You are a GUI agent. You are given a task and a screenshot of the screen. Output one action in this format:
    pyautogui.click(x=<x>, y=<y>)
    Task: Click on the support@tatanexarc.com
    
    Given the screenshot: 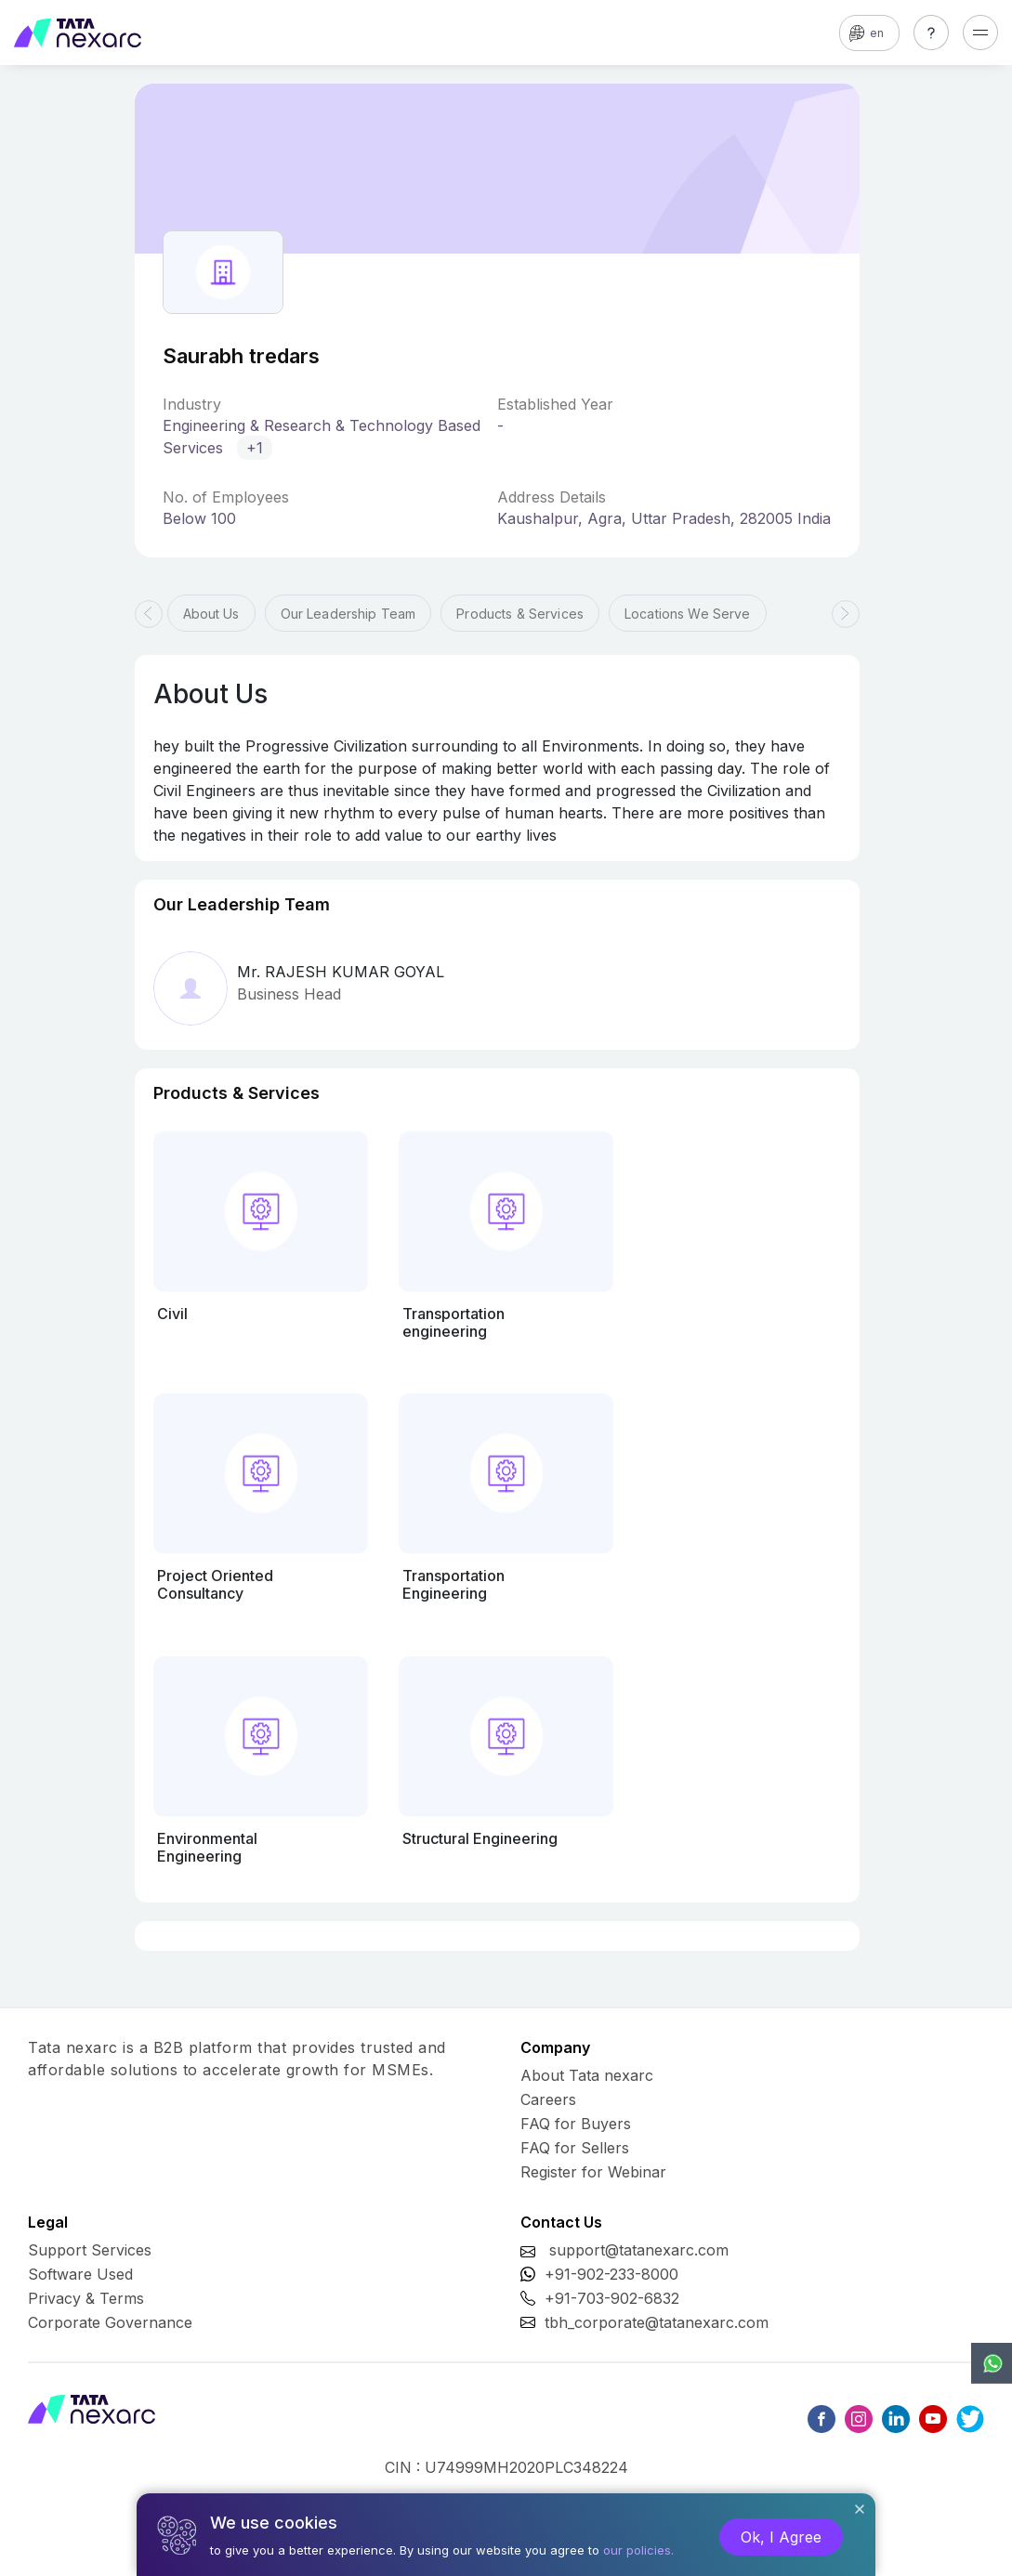 What is the action you would take?
    pyautogui.click(x=639, y=2250)
    